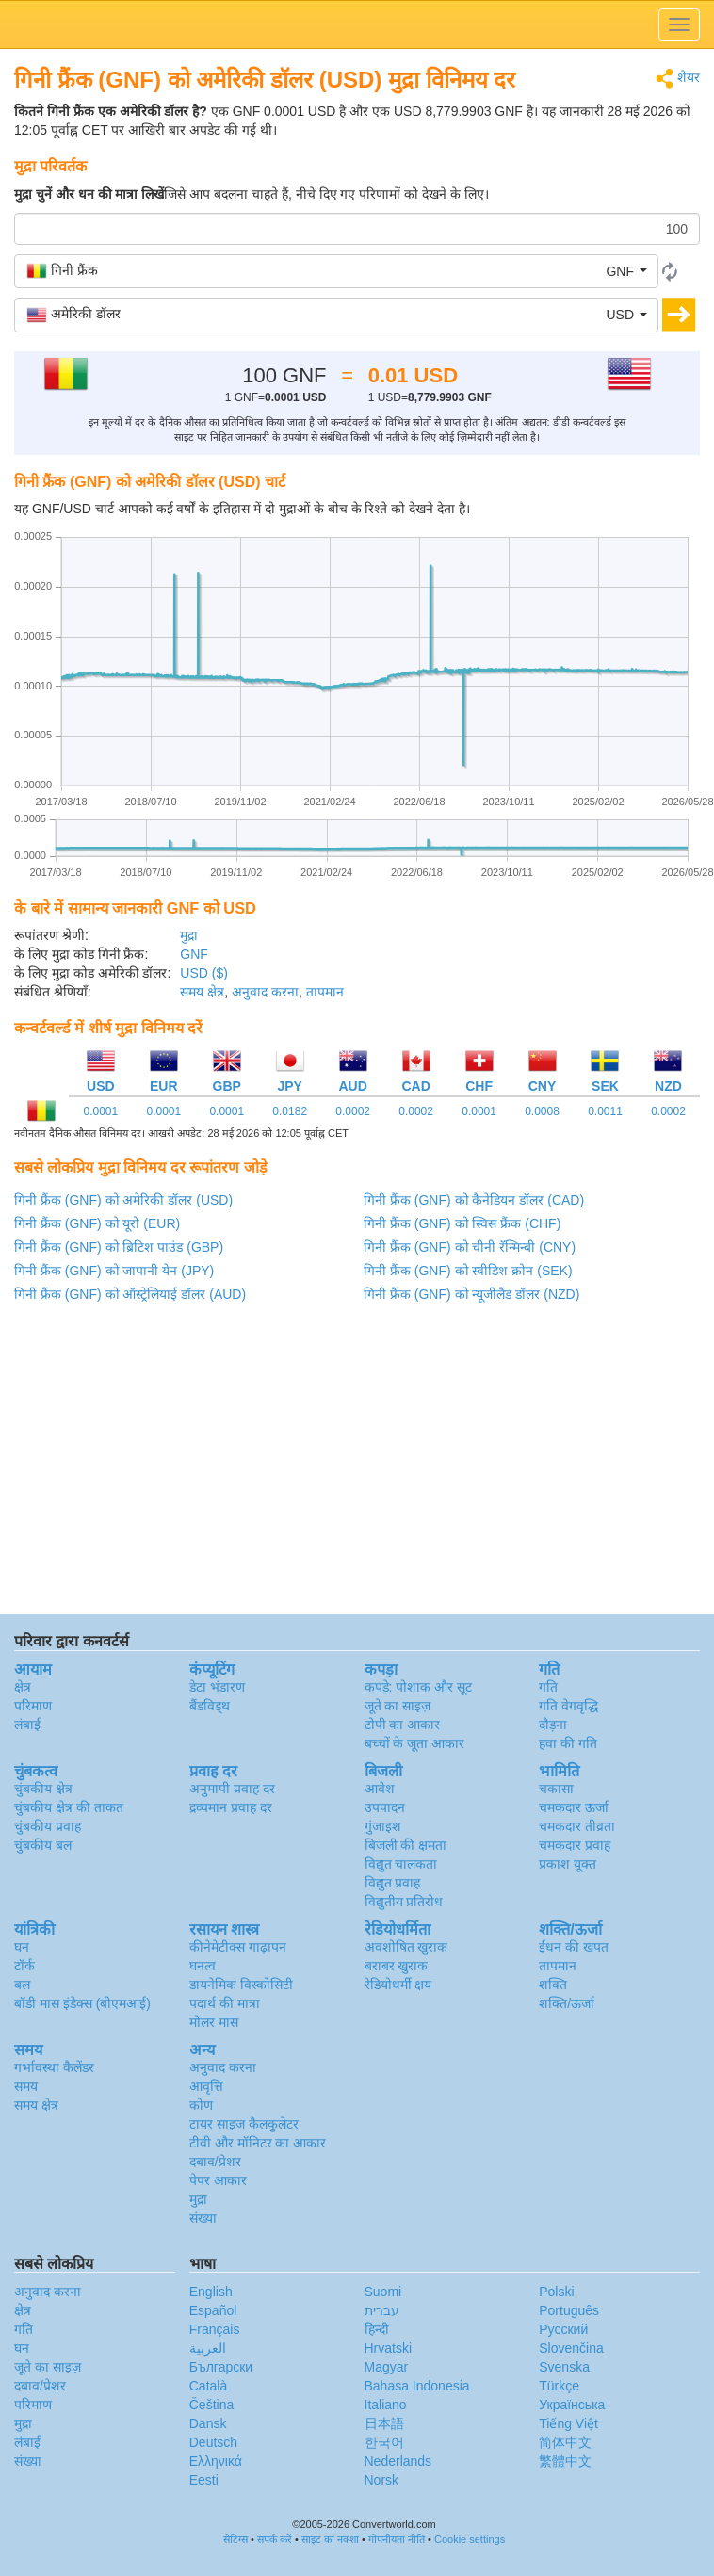 This screenshot has width=714, height=2576. Describe the element at coordinates (569, 2310) in the screenshot. I see `Português` at that location.